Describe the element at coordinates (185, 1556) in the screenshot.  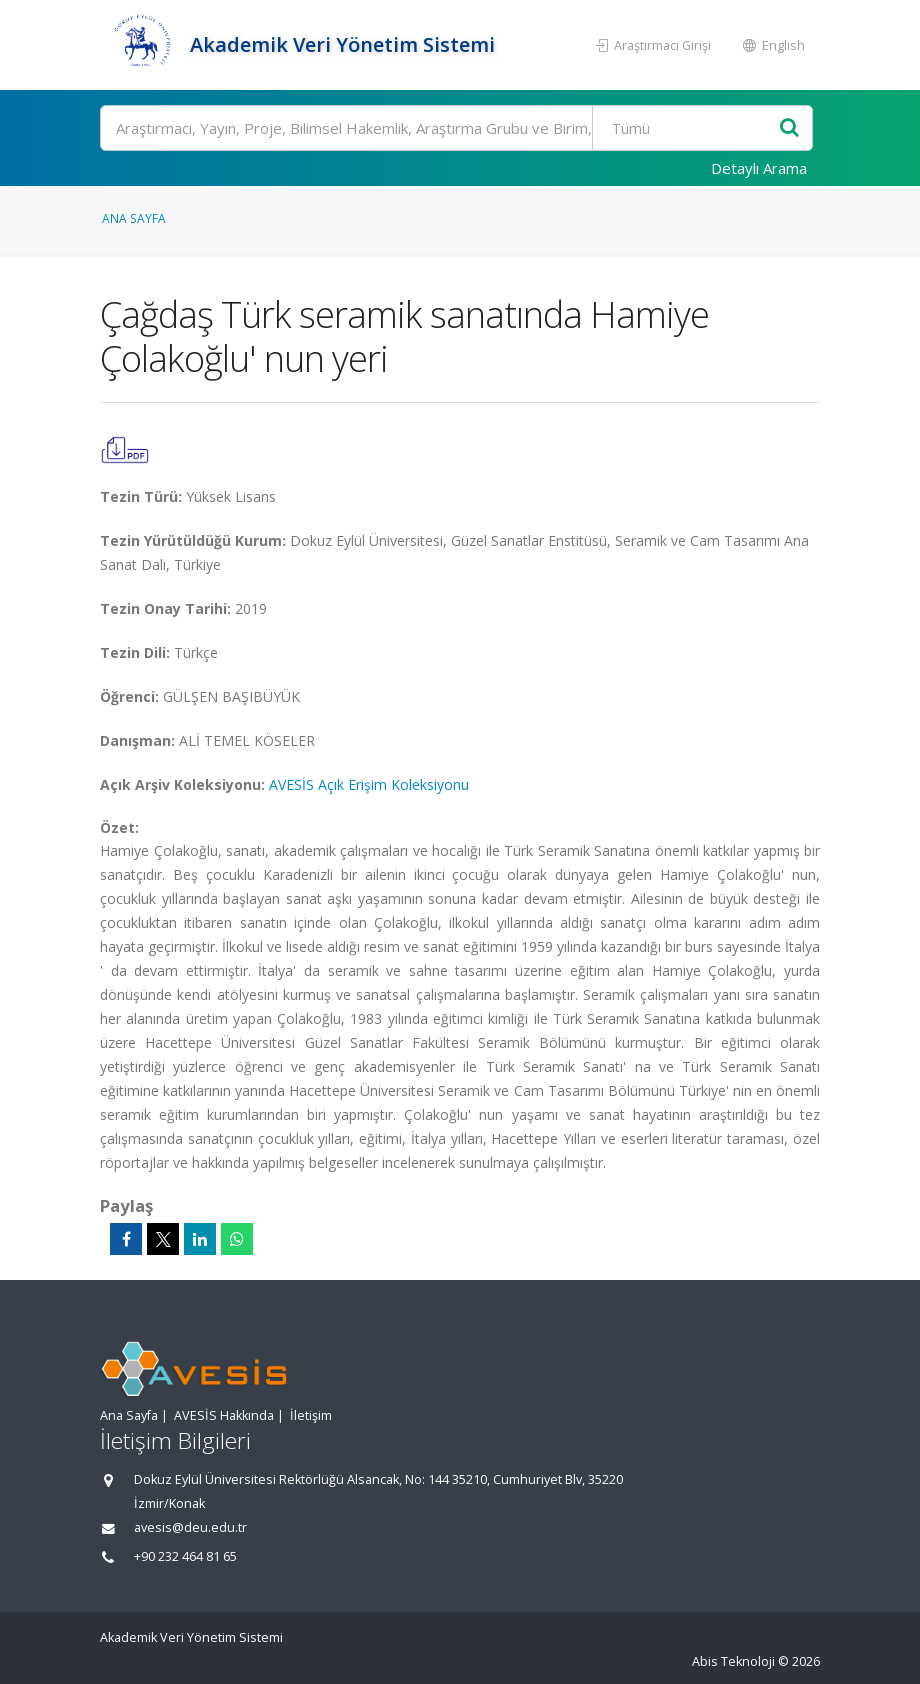
I see `+90 232 464 81 65` at that location.